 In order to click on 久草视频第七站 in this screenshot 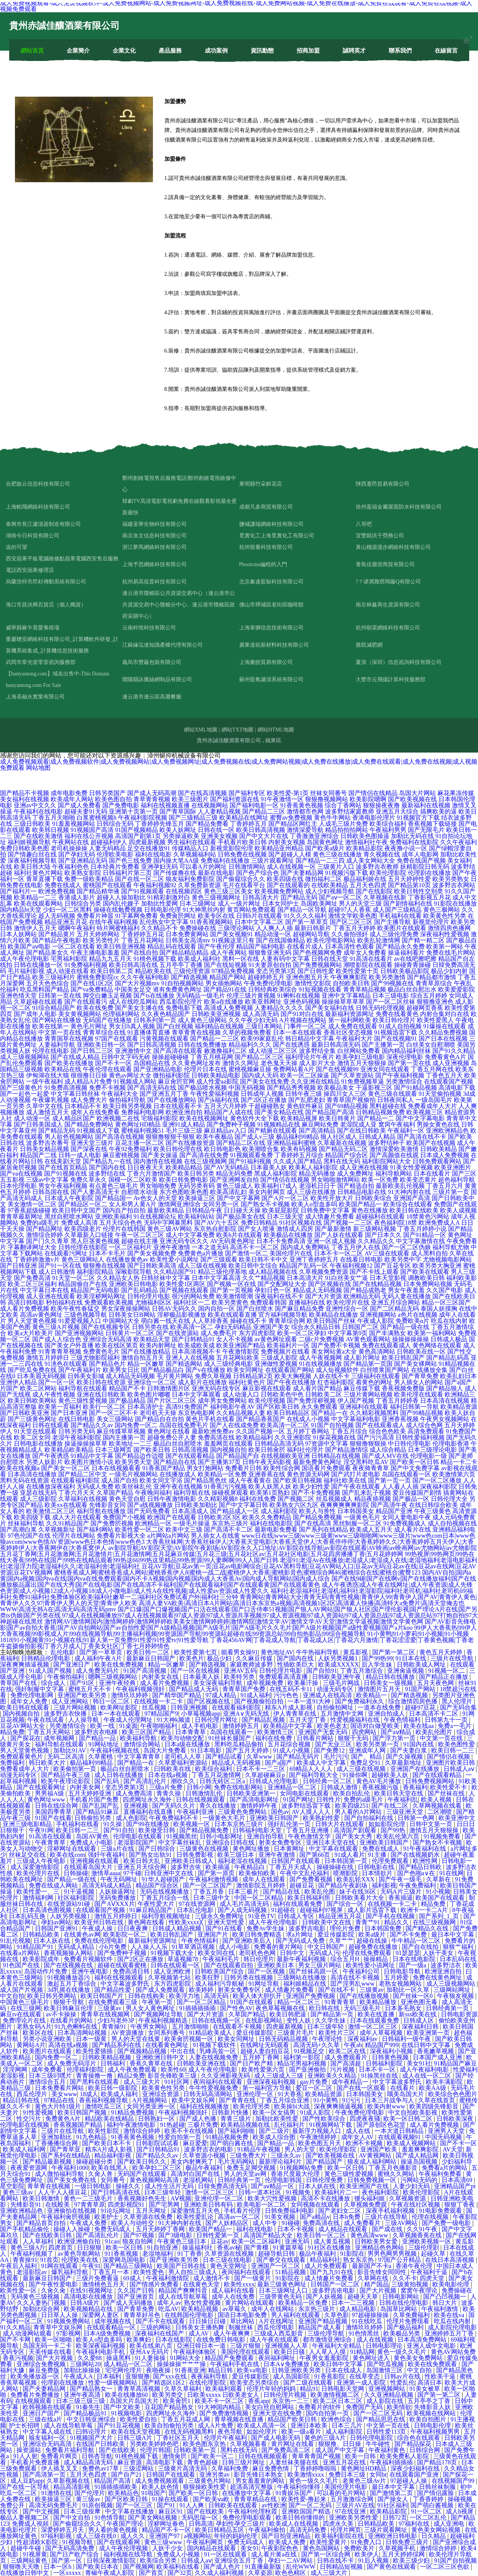, I will do `click(170, 1977)`.